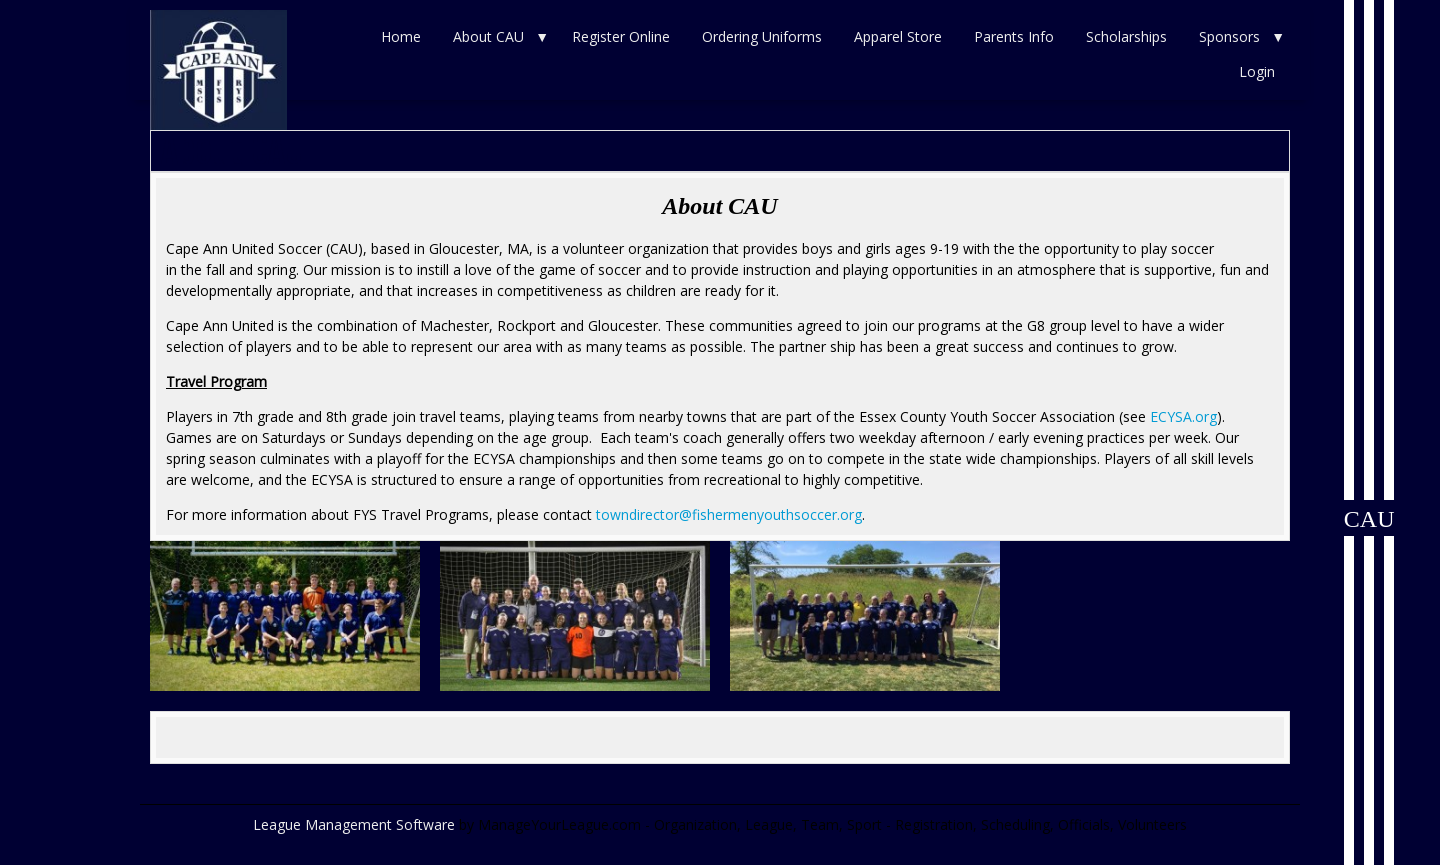 The height and width of the screenshot is (865, 1440). What do you see at coordinates (1014, 36) in the screenshot?
I see `Parents Info` at bounding box center [1014, 36].